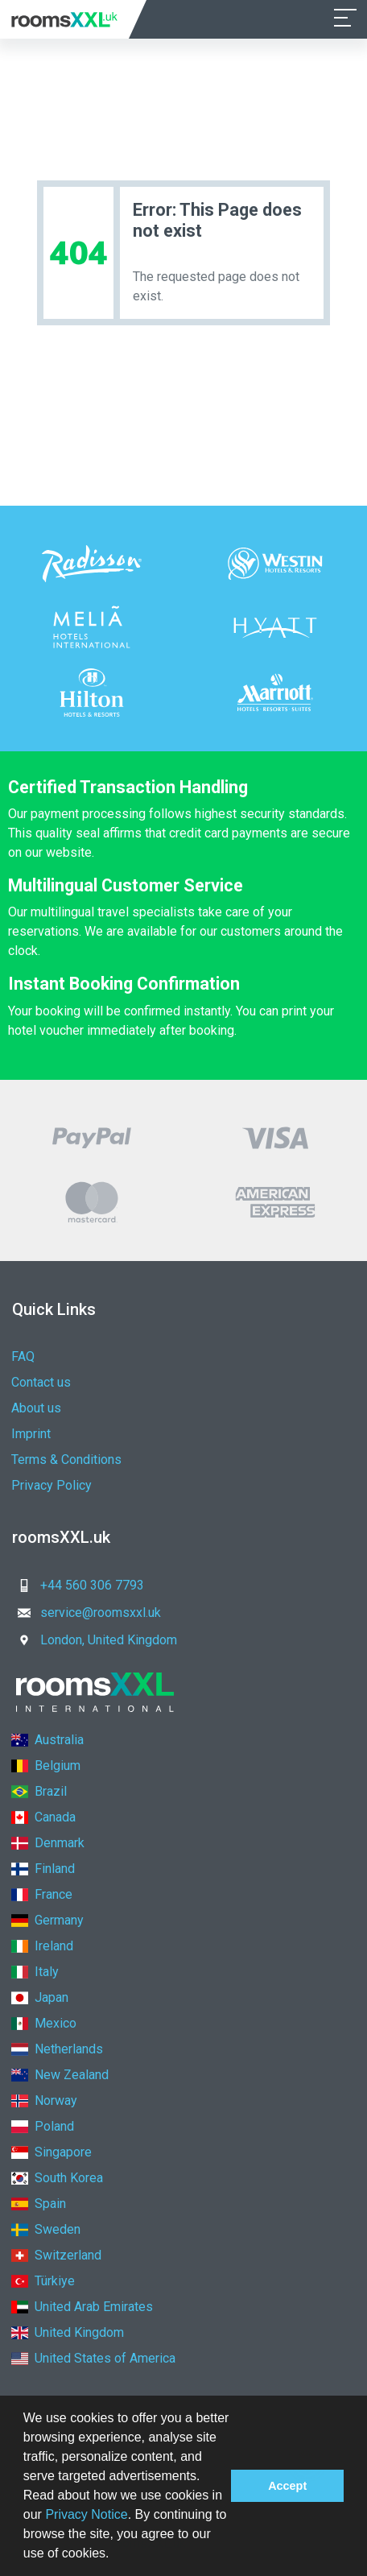 The width and height of the screenshot is (367, 2576). What do you see at coordinates (76, 1585) in the screenshot?
I see `+44 560 306 7793` at bounding box center [76, 1585].